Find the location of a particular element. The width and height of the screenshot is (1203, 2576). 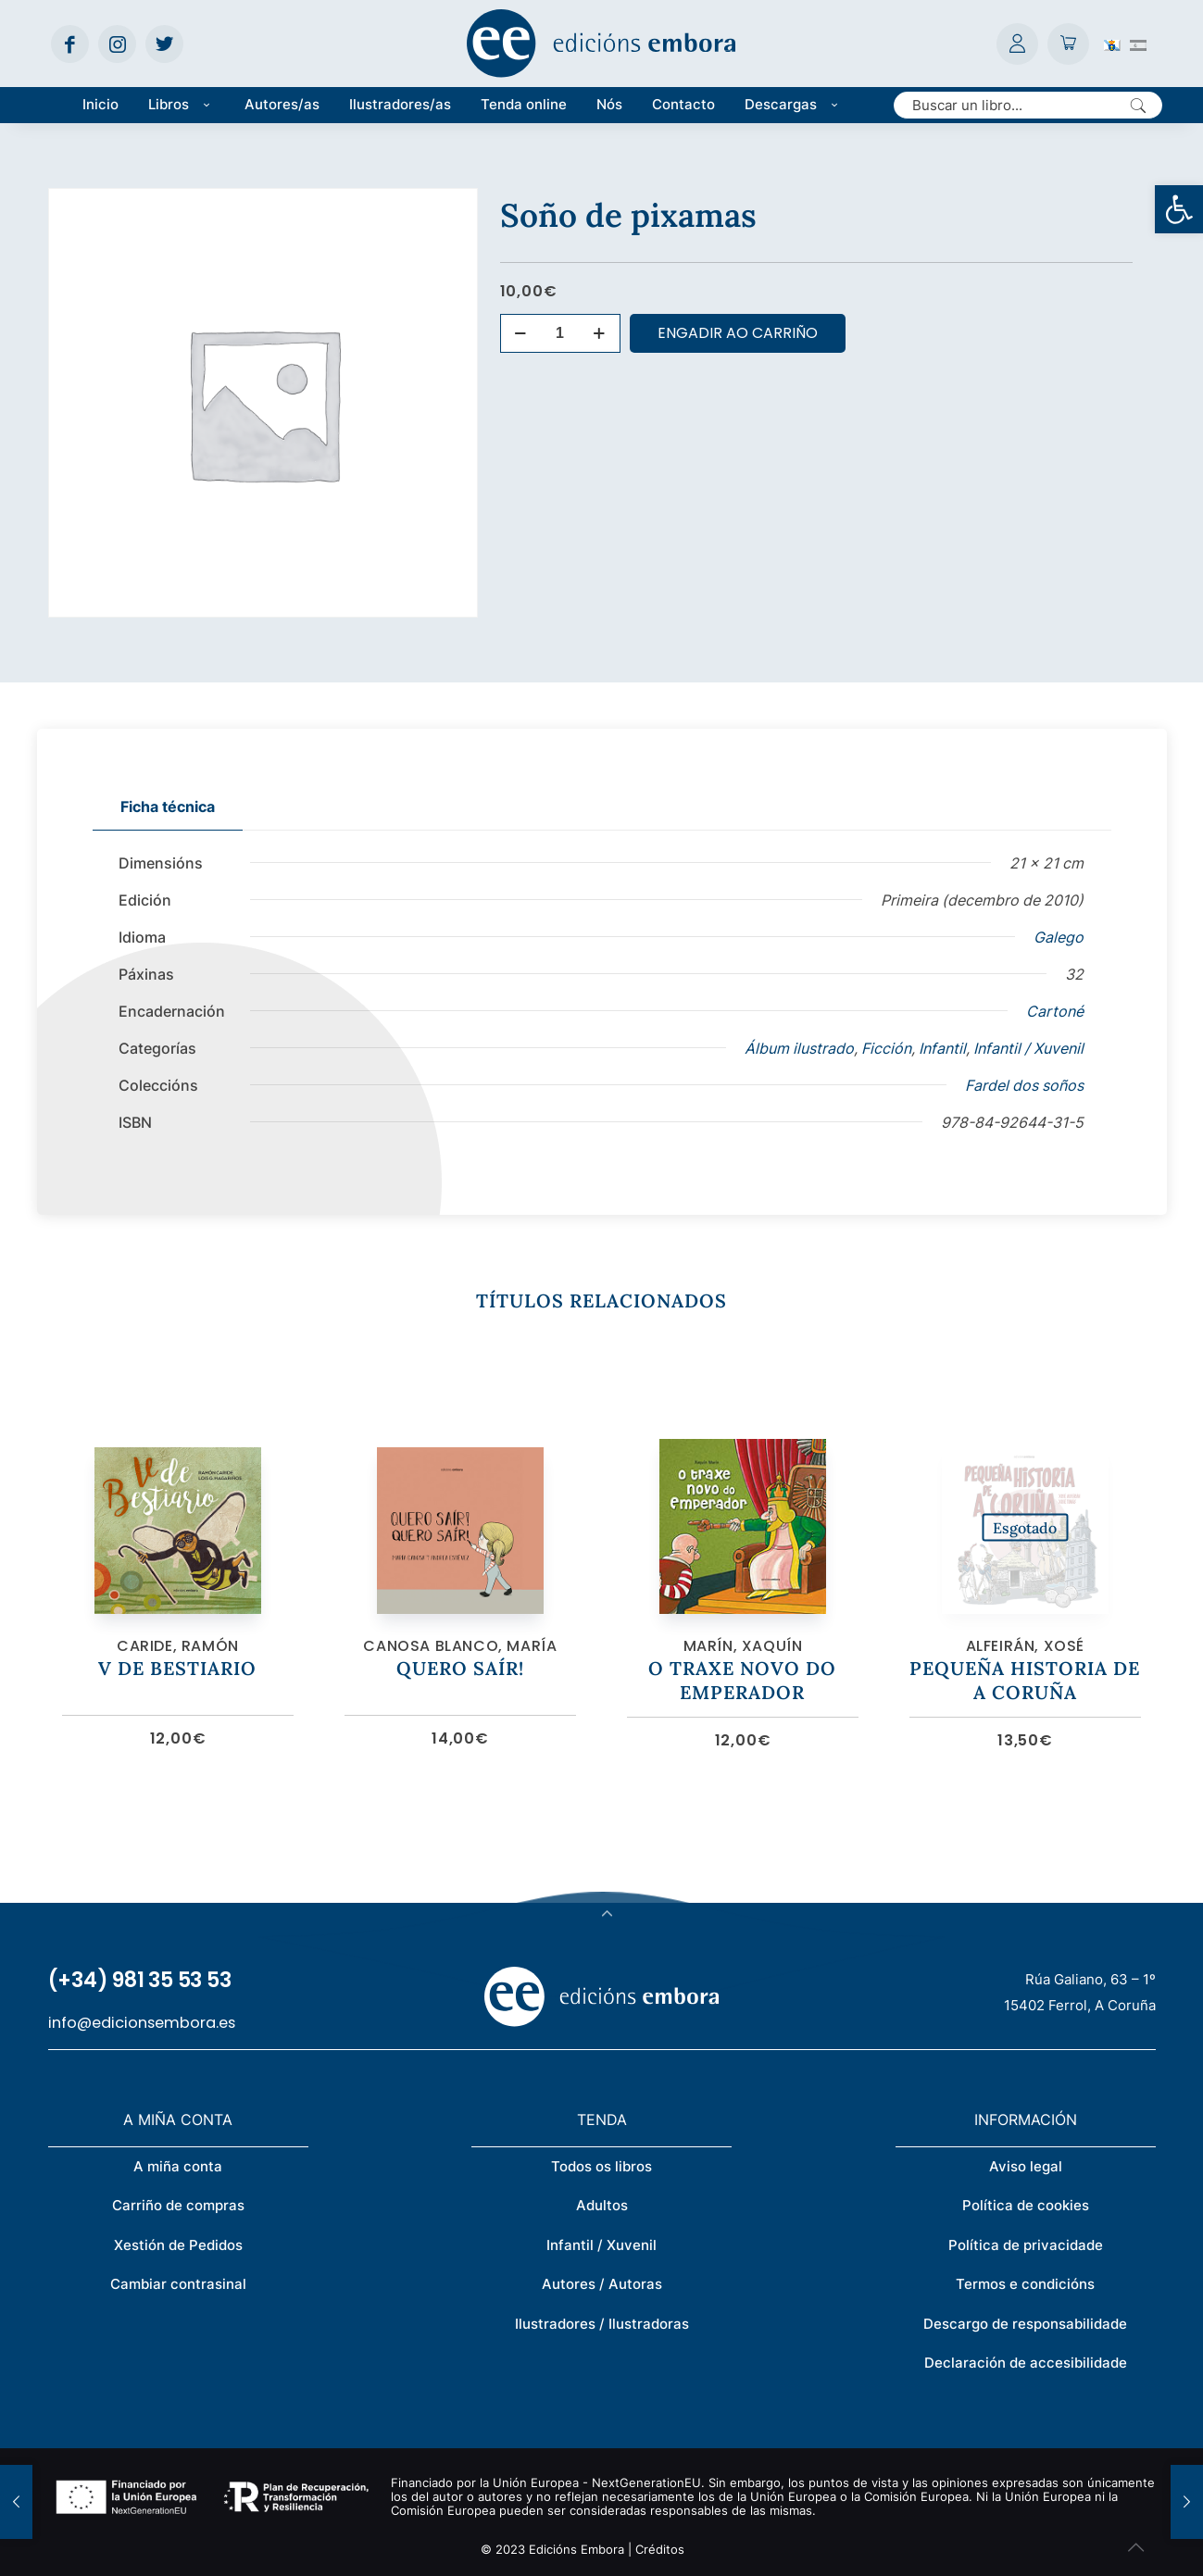

Descargo de responsabilidade is located at coordinates (1025, 2323).